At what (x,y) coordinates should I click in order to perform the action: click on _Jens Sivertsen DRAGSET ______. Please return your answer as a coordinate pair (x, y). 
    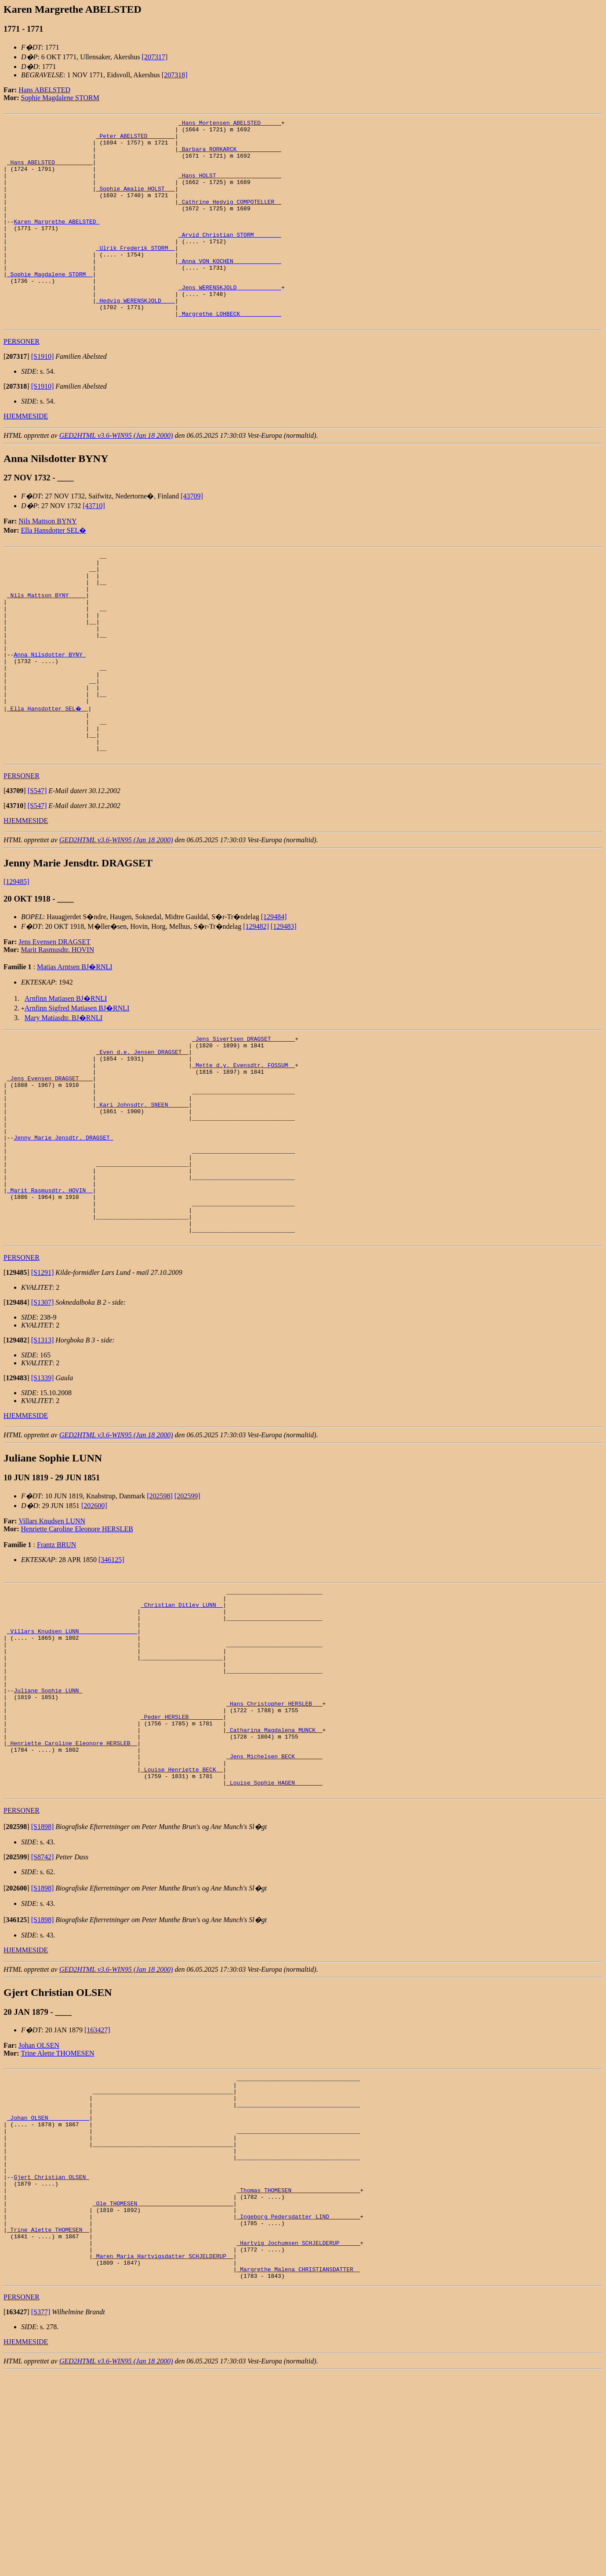
    Looking at the image, I should click on (243, 1120).